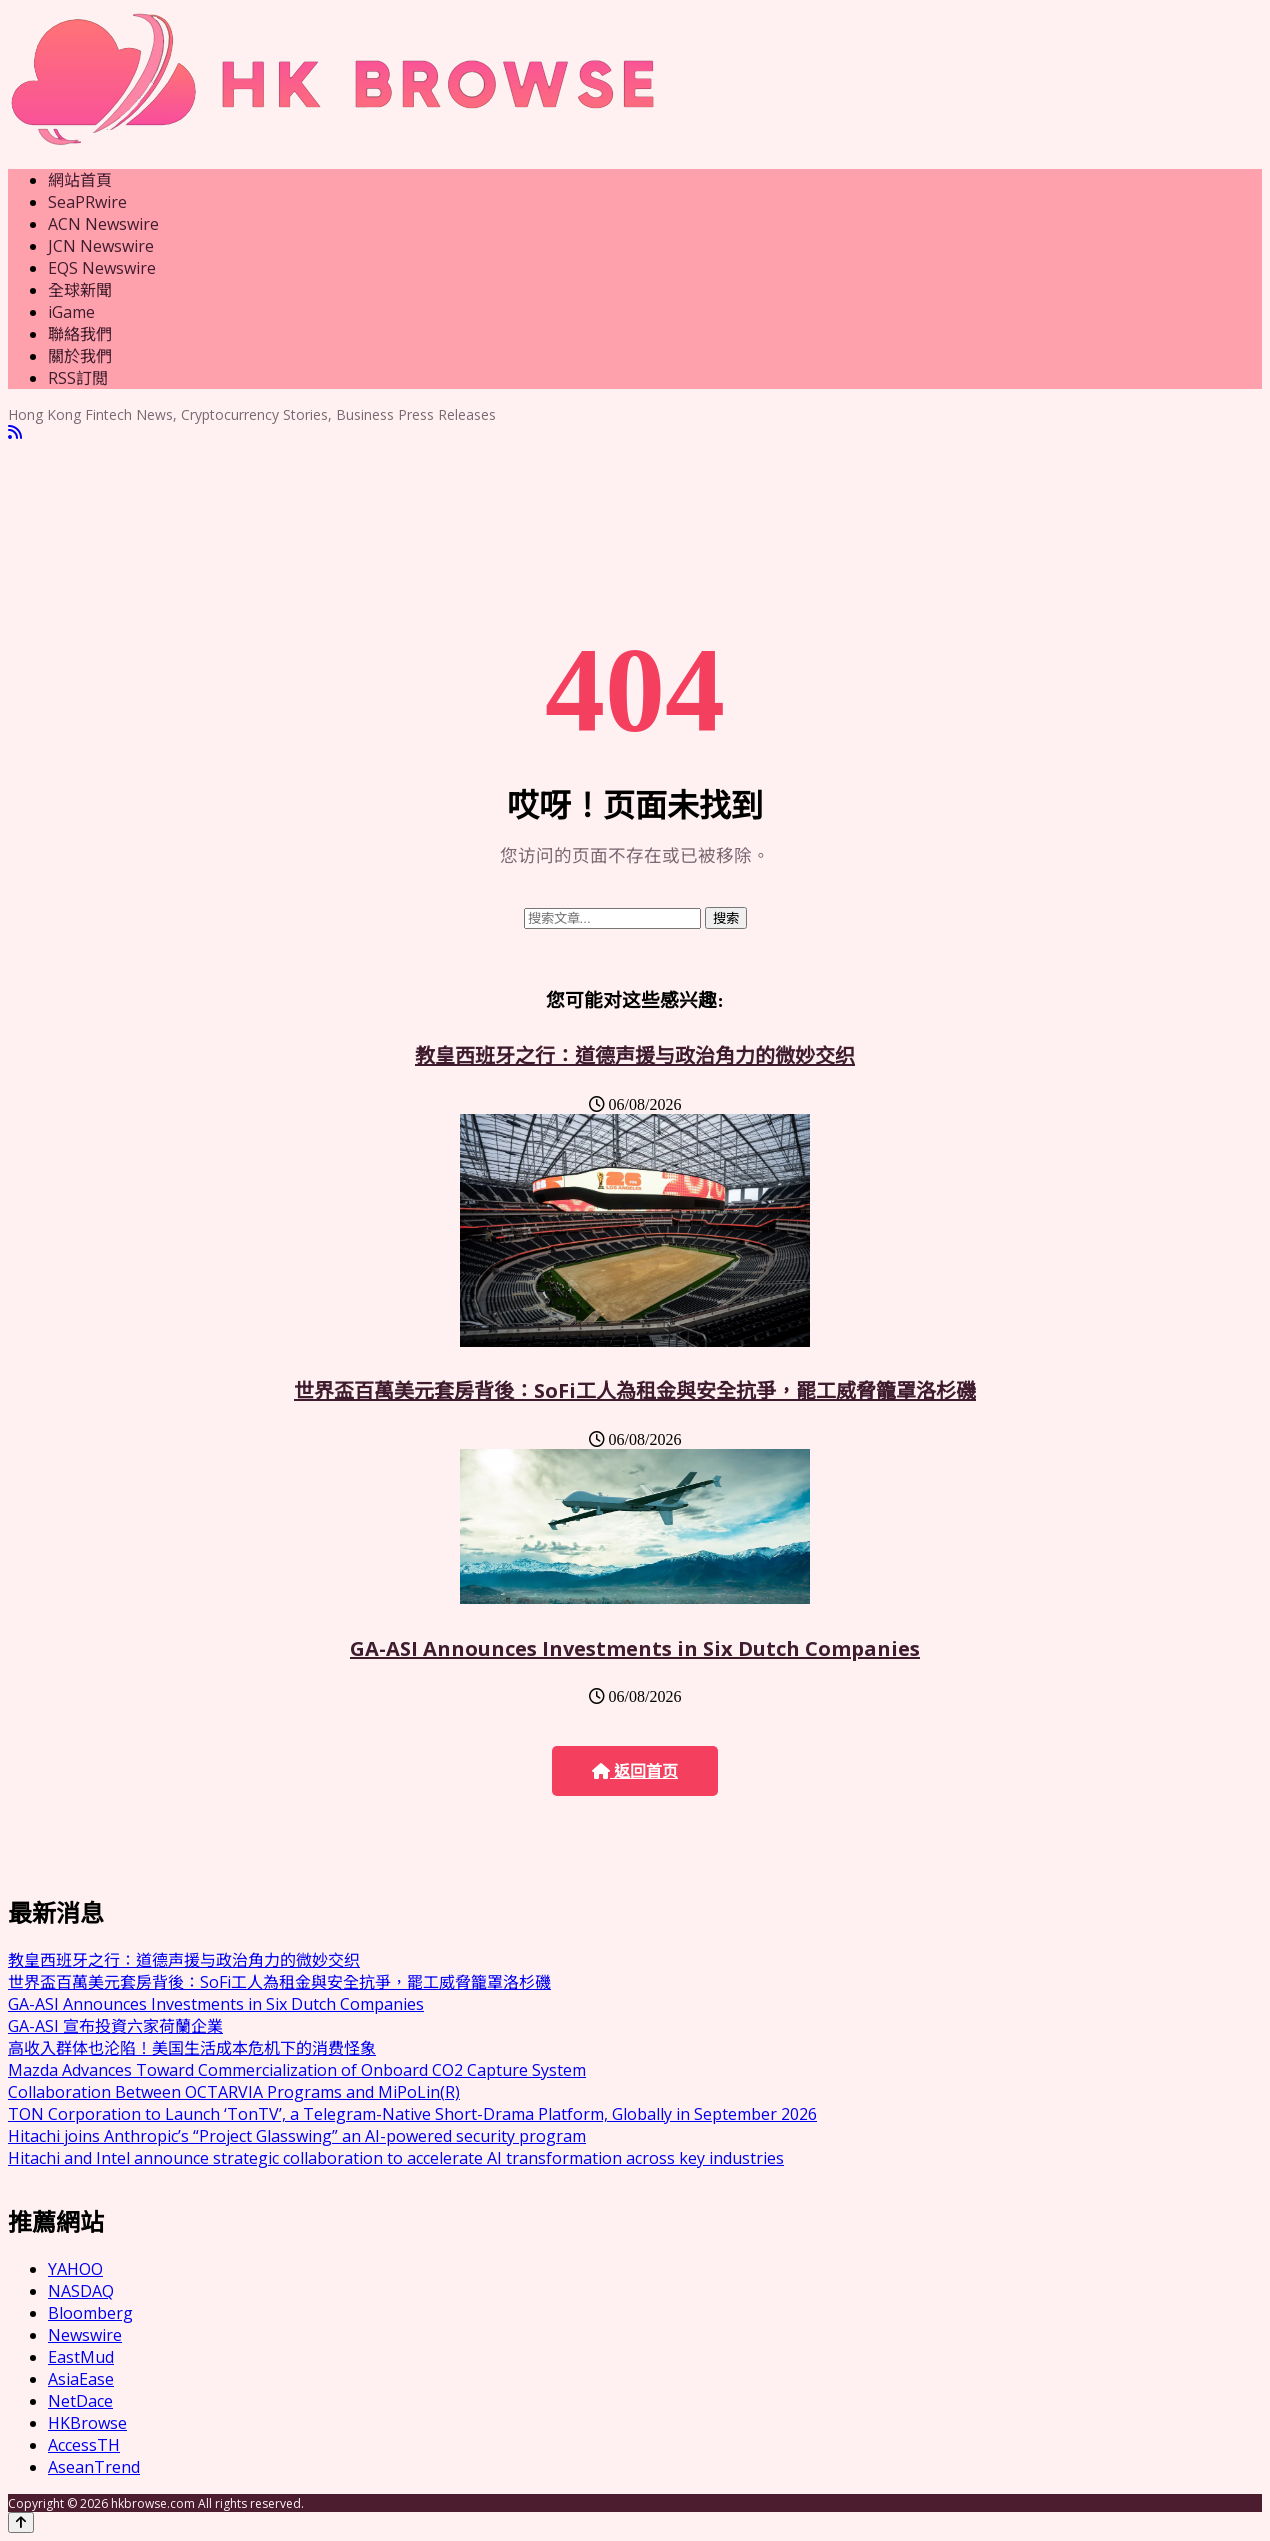 The image size is (1270, 2541). Describe the element at coordinates (81, 2357) in the screenshot. I see `EastMud` at that location.